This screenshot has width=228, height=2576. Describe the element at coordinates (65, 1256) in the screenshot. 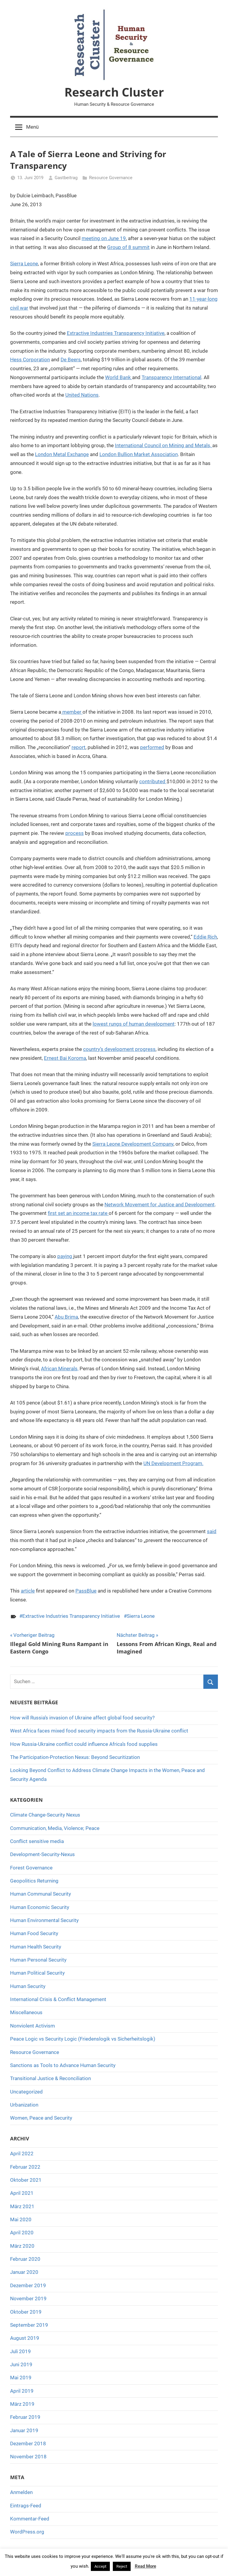

I see `paying` at that location.